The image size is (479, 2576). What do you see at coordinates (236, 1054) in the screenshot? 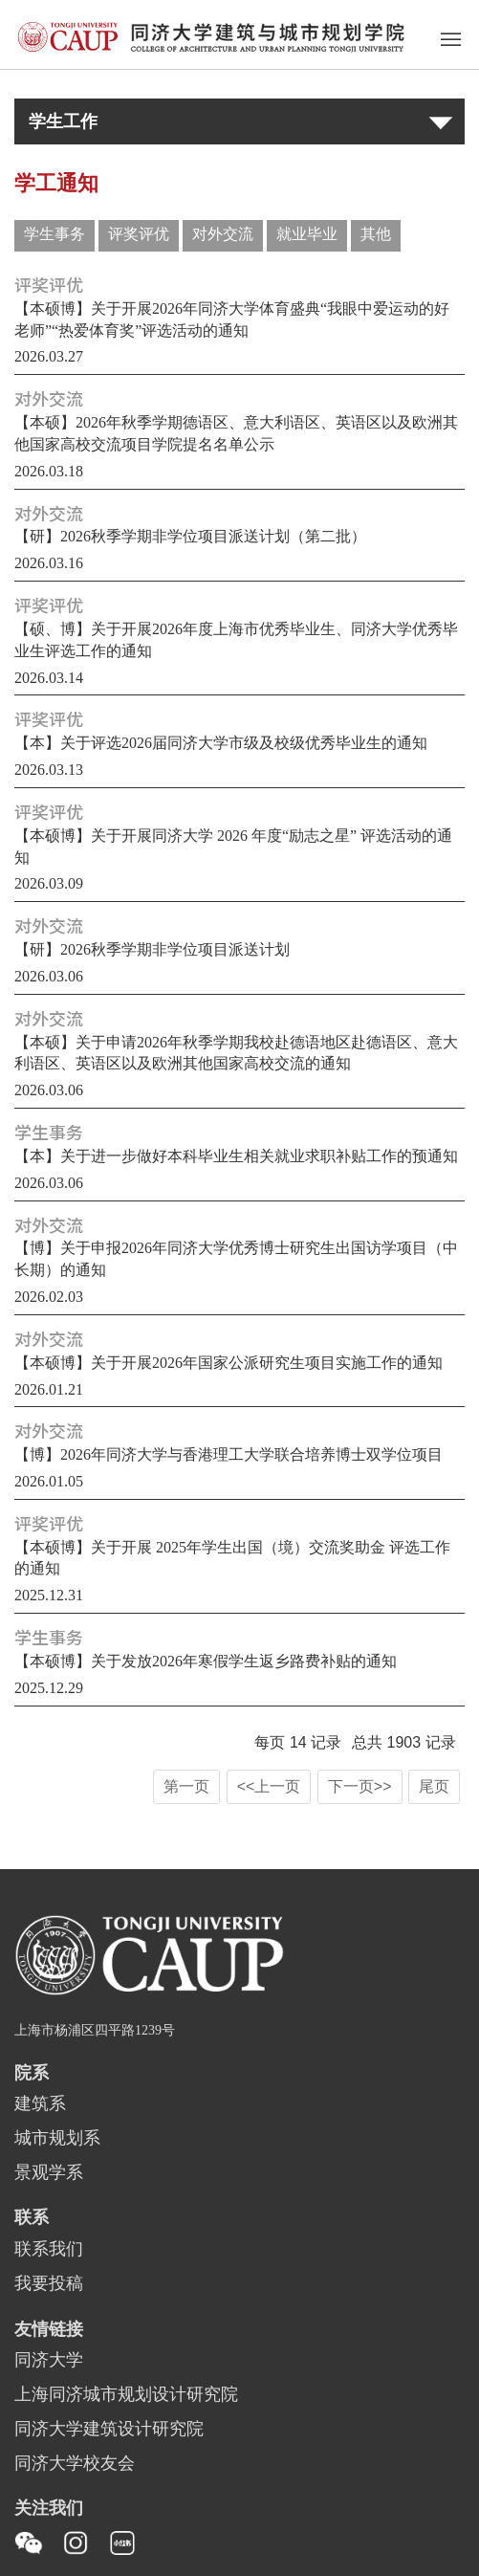
I see `【本硕】关于申请2026年秋季学期我校赴德语地区赴德语区、意大利语区、英语区以及欧洲其他国家高校交流的通知` at bounding box center [236, 1054].